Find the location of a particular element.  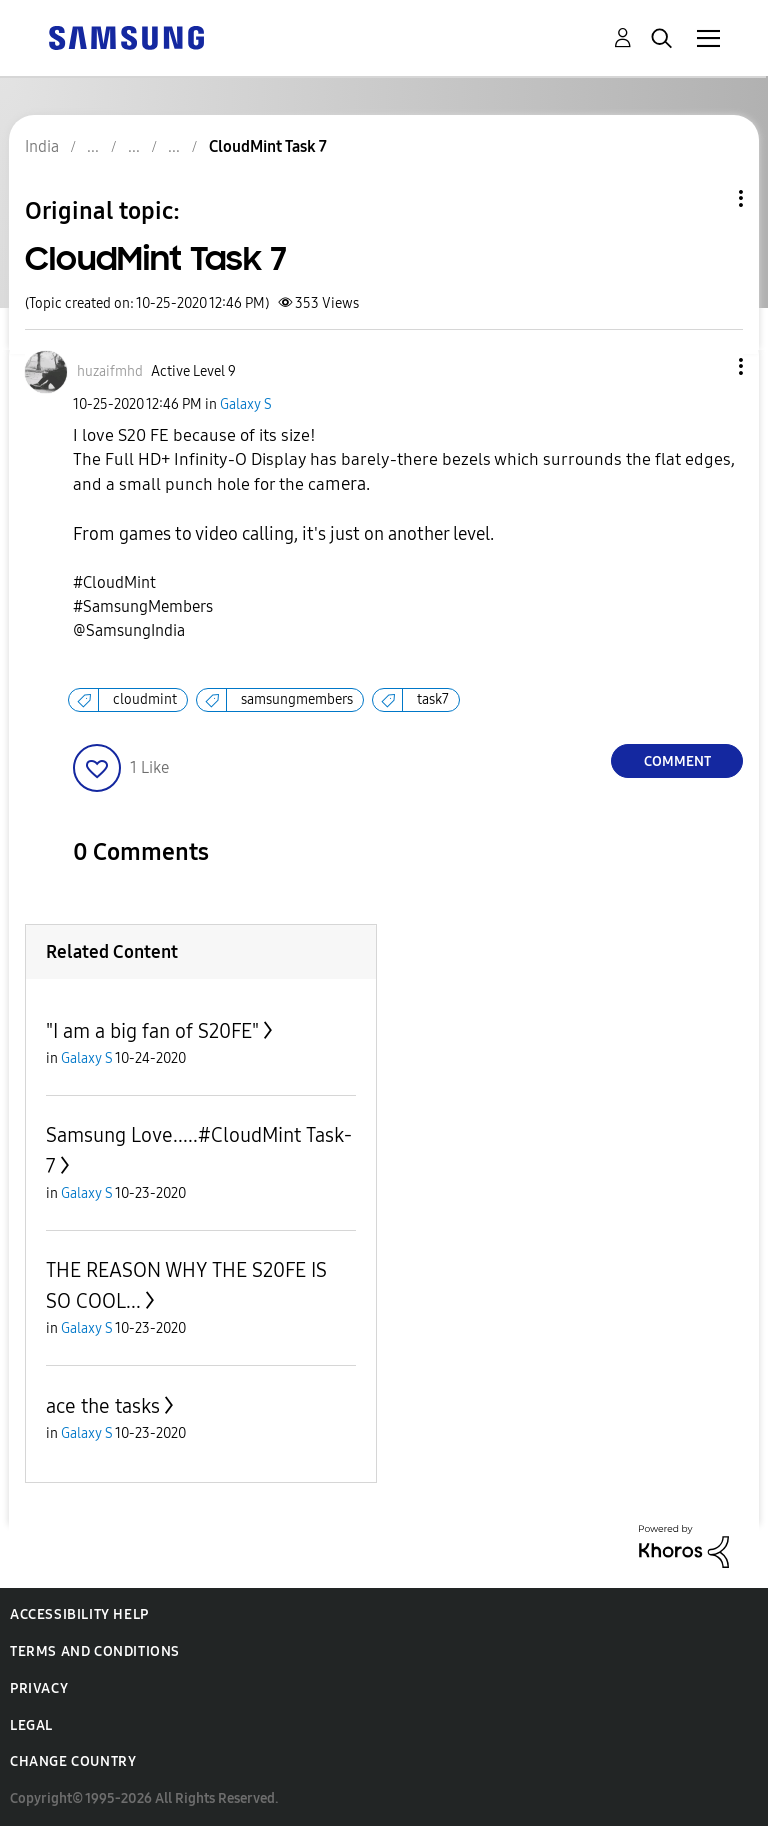

Topic Options [button] is located at coordinates (707, 198).